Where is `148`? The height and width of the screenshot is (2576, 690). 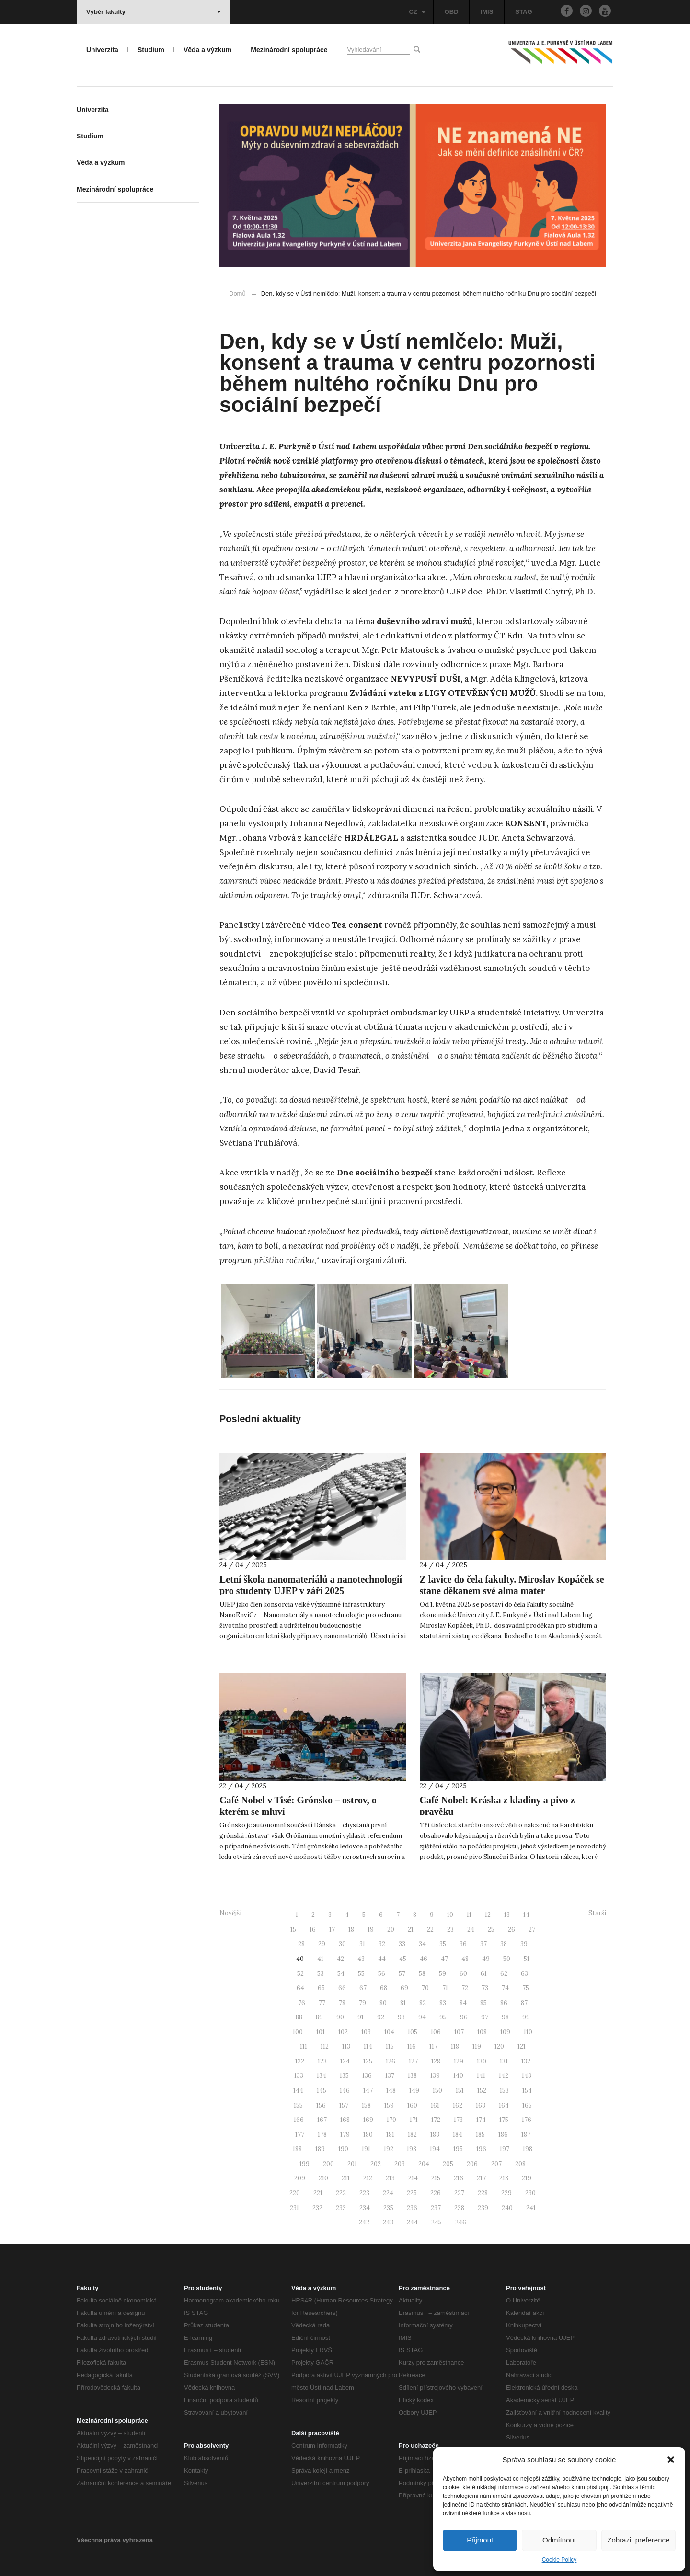
148 is located at coordinates (391, 2090).